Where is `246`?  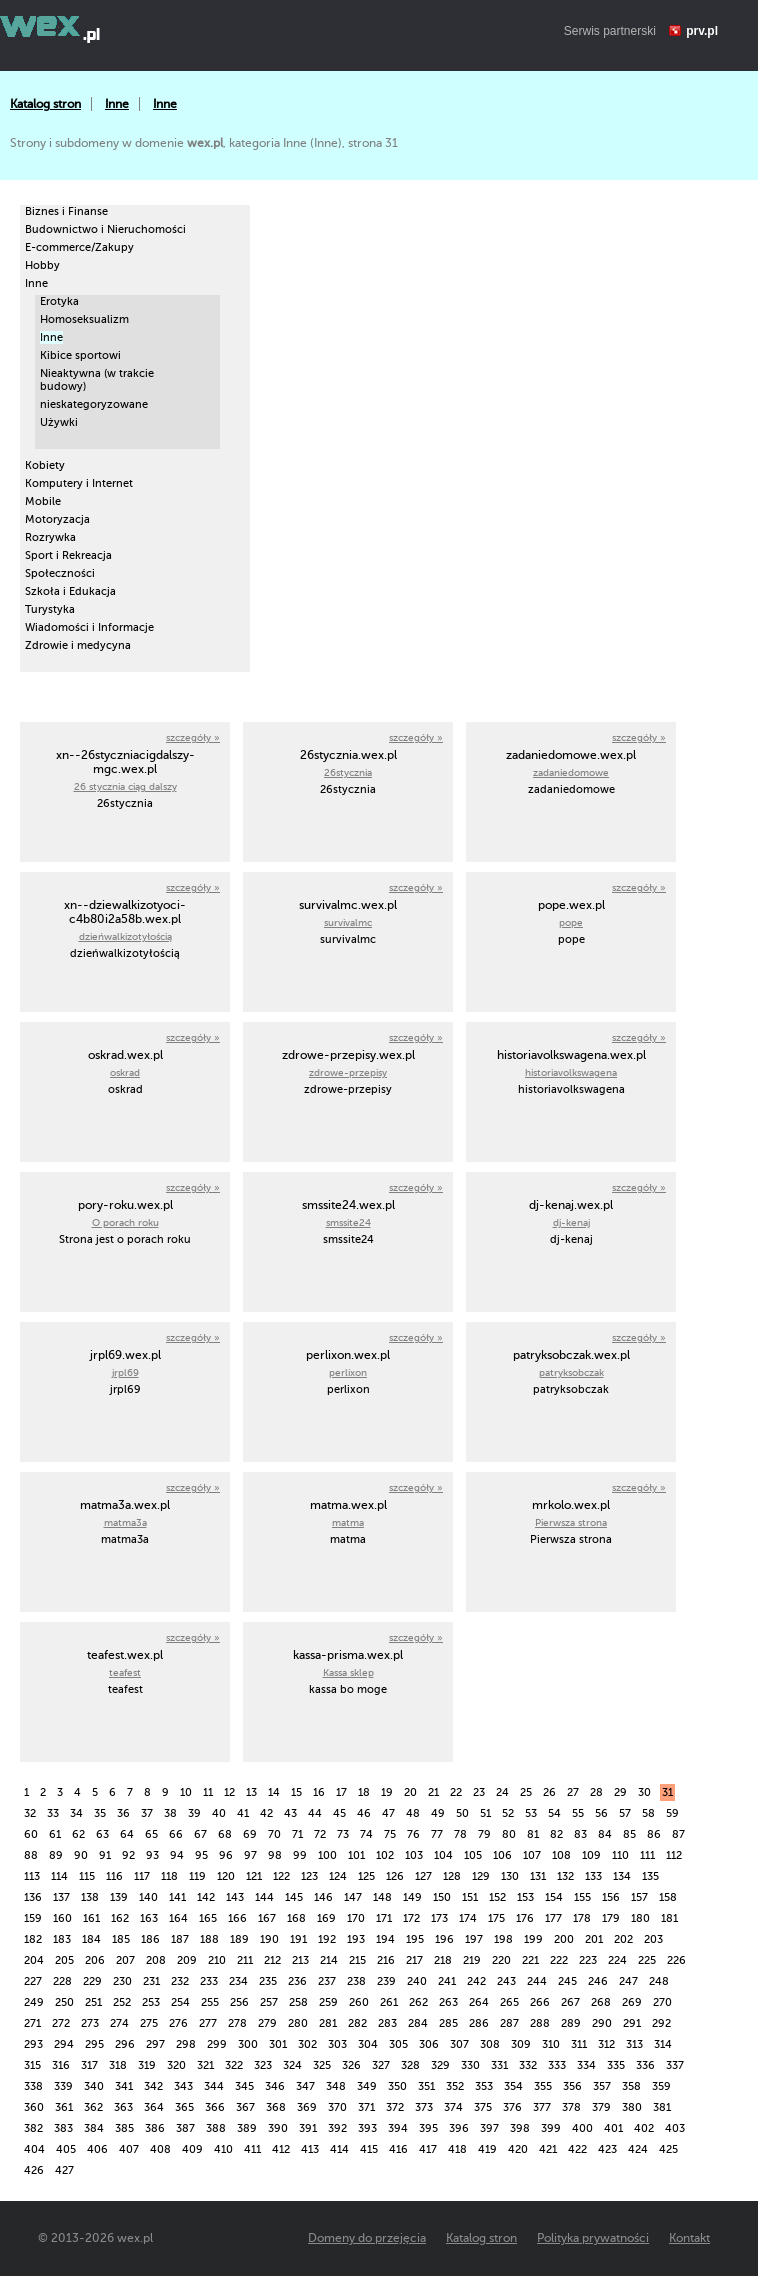
246 is located at coordinates (598, 1981).